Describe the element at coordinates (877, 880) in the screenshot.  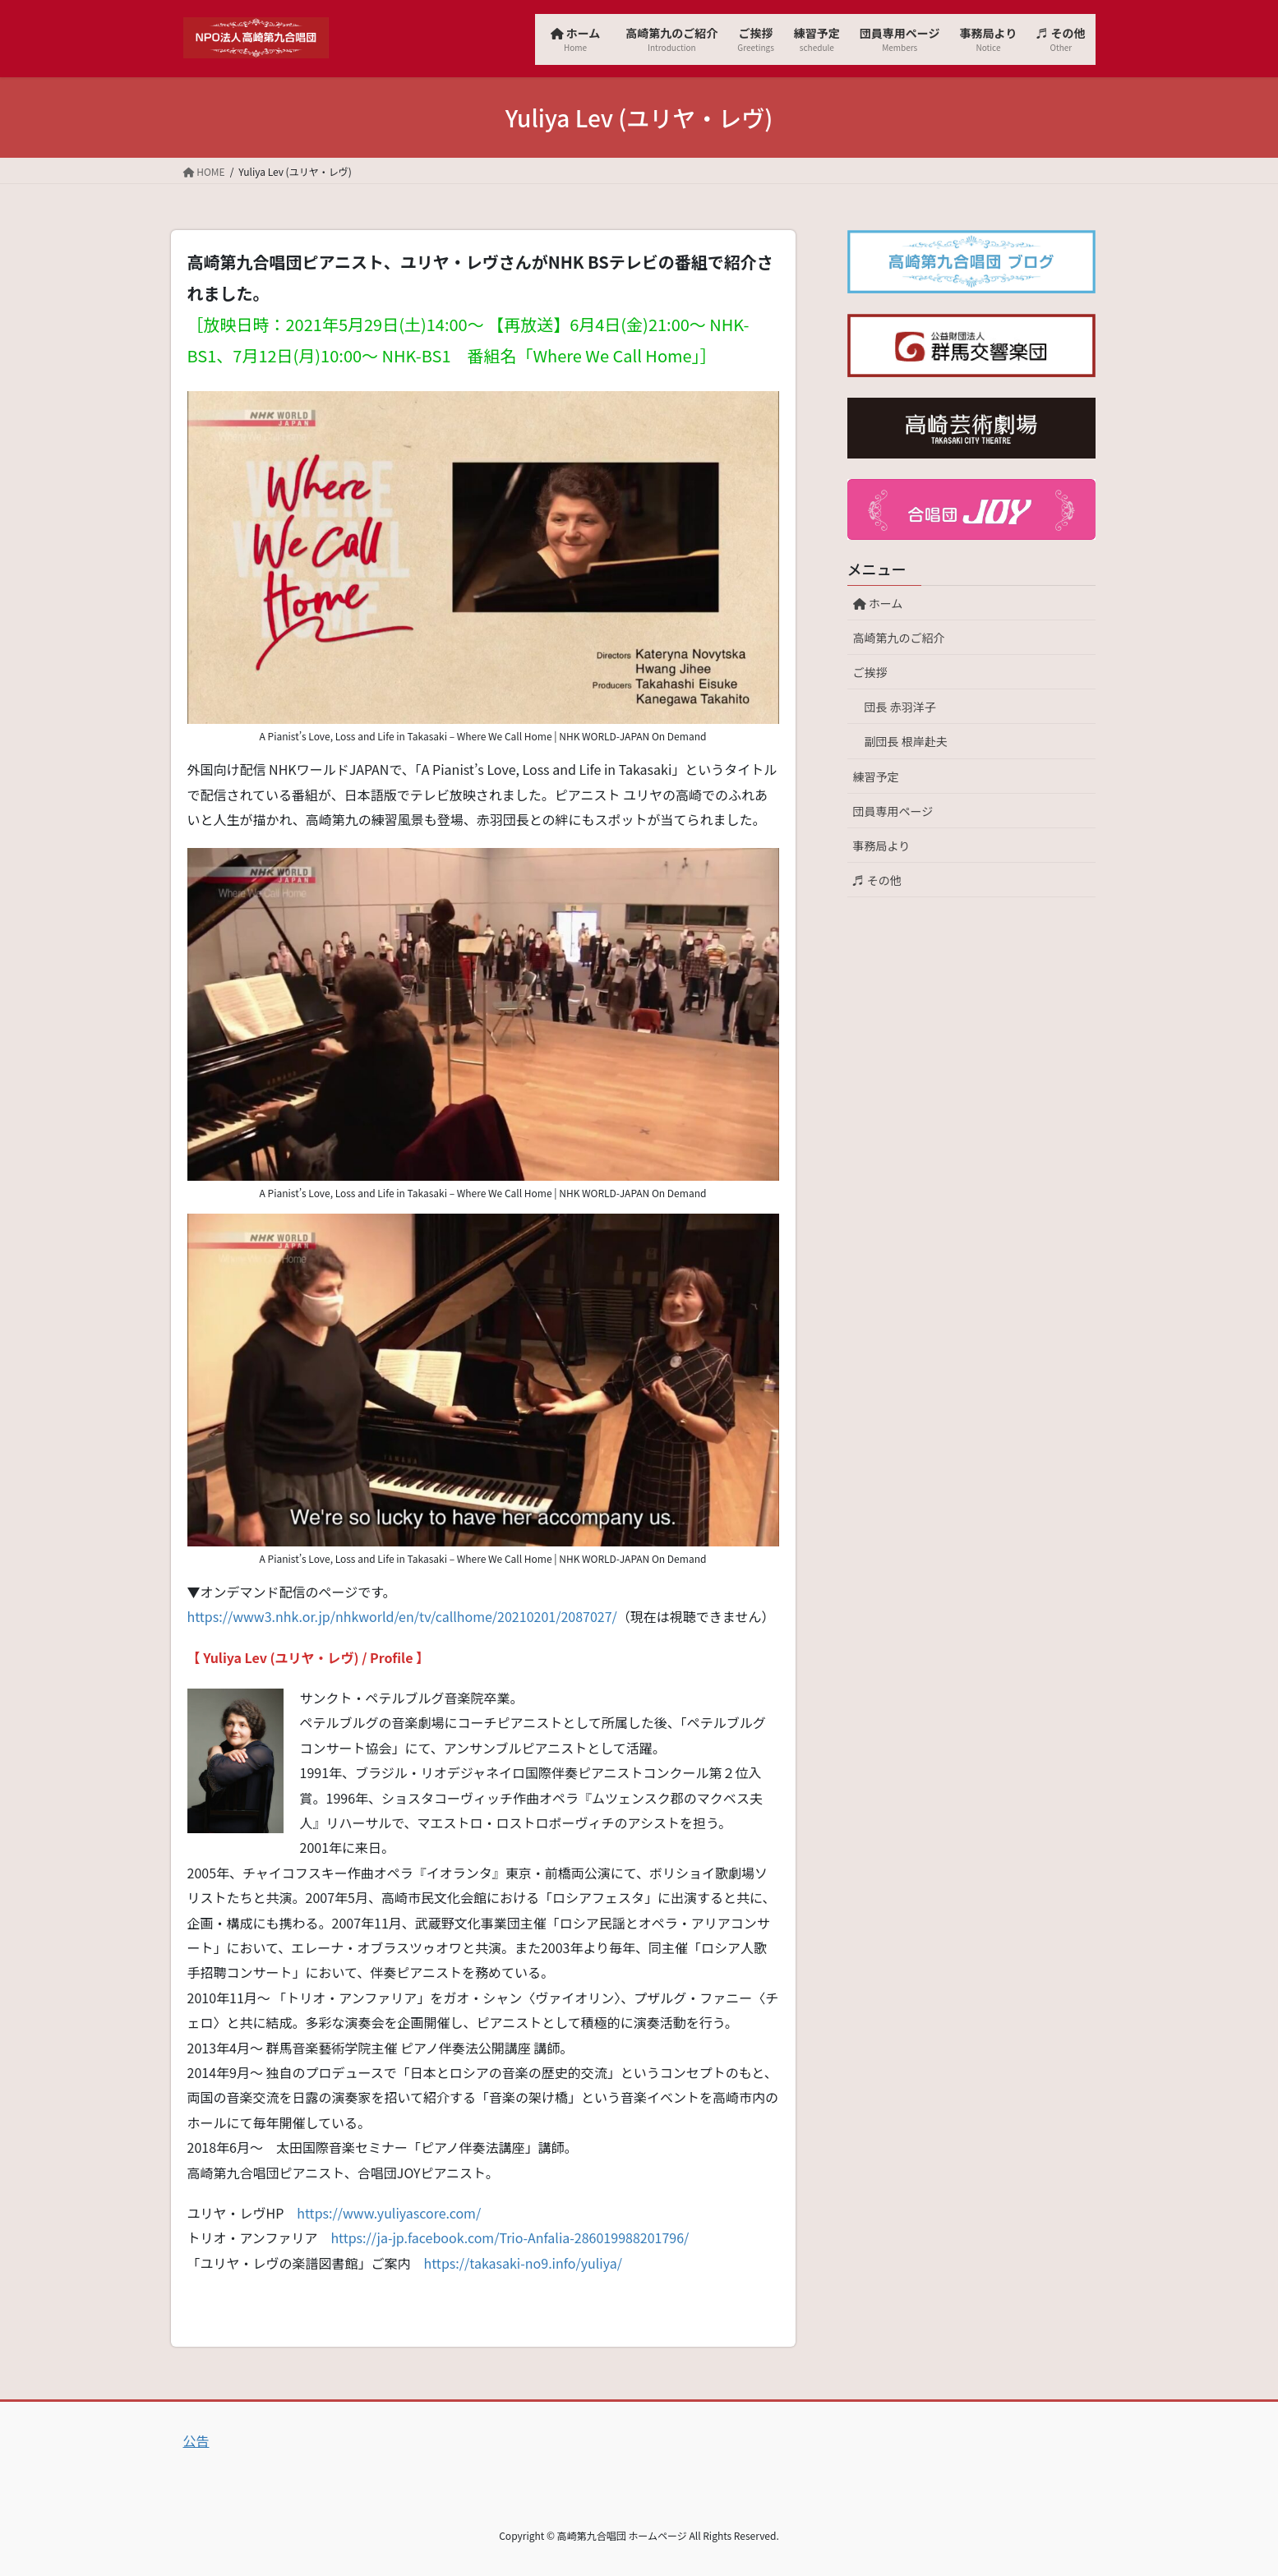
I see `♬ その他` at that location.